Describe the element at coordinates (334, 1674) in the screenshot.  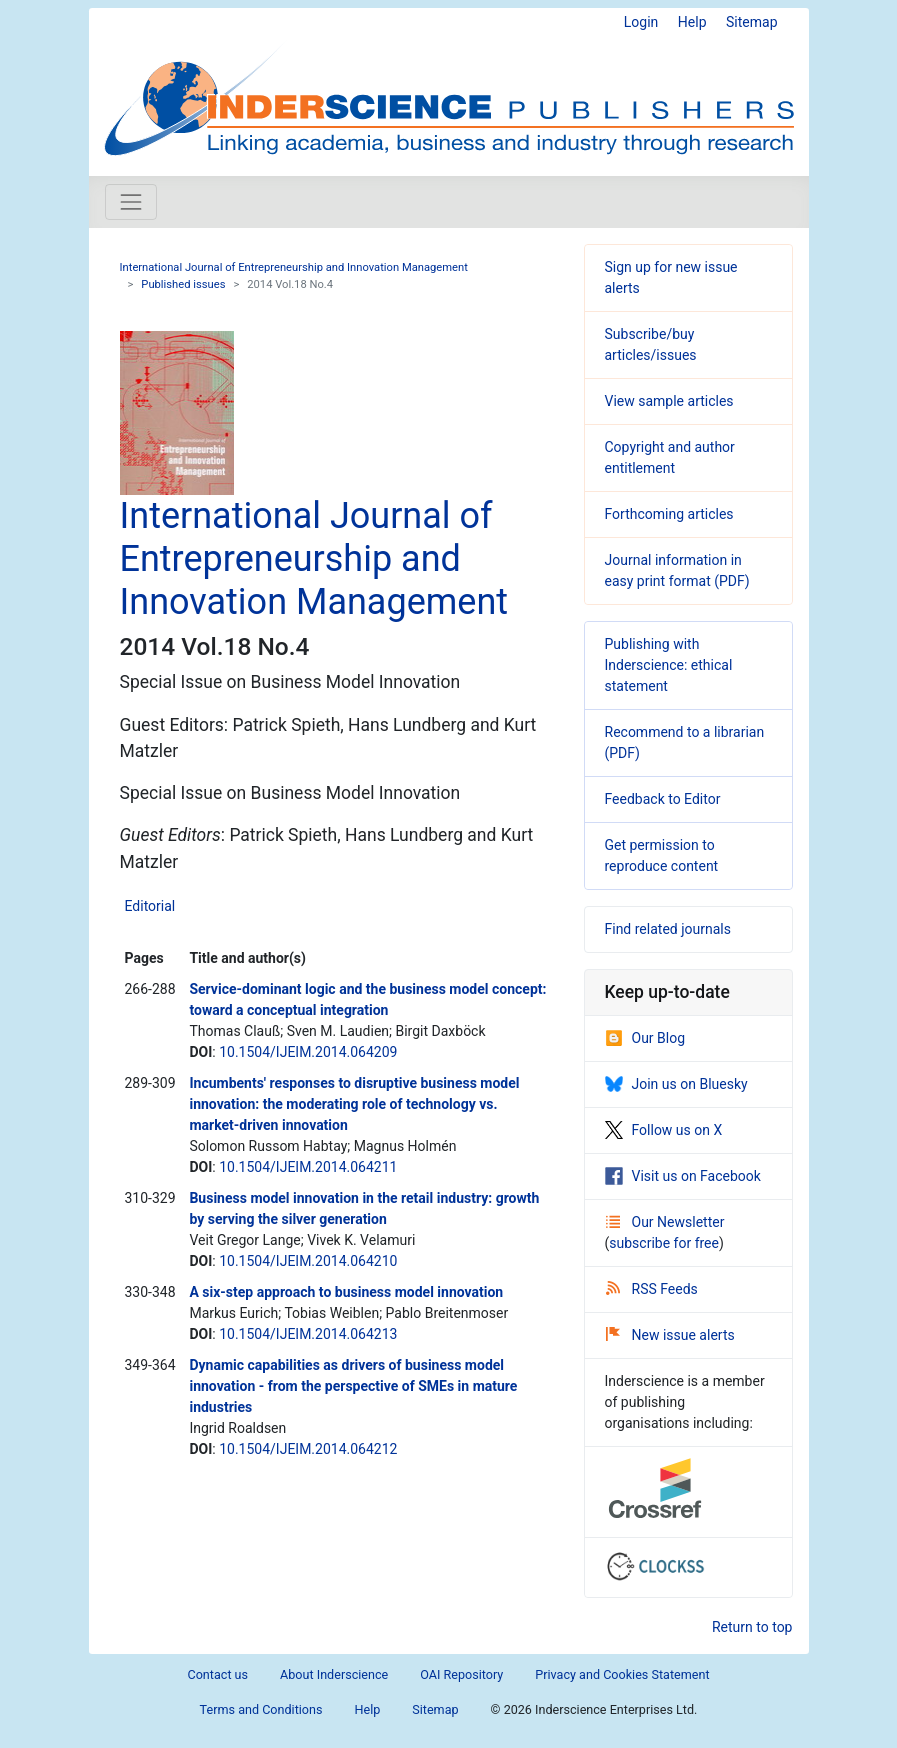
I see `About Inderscience` at that location.